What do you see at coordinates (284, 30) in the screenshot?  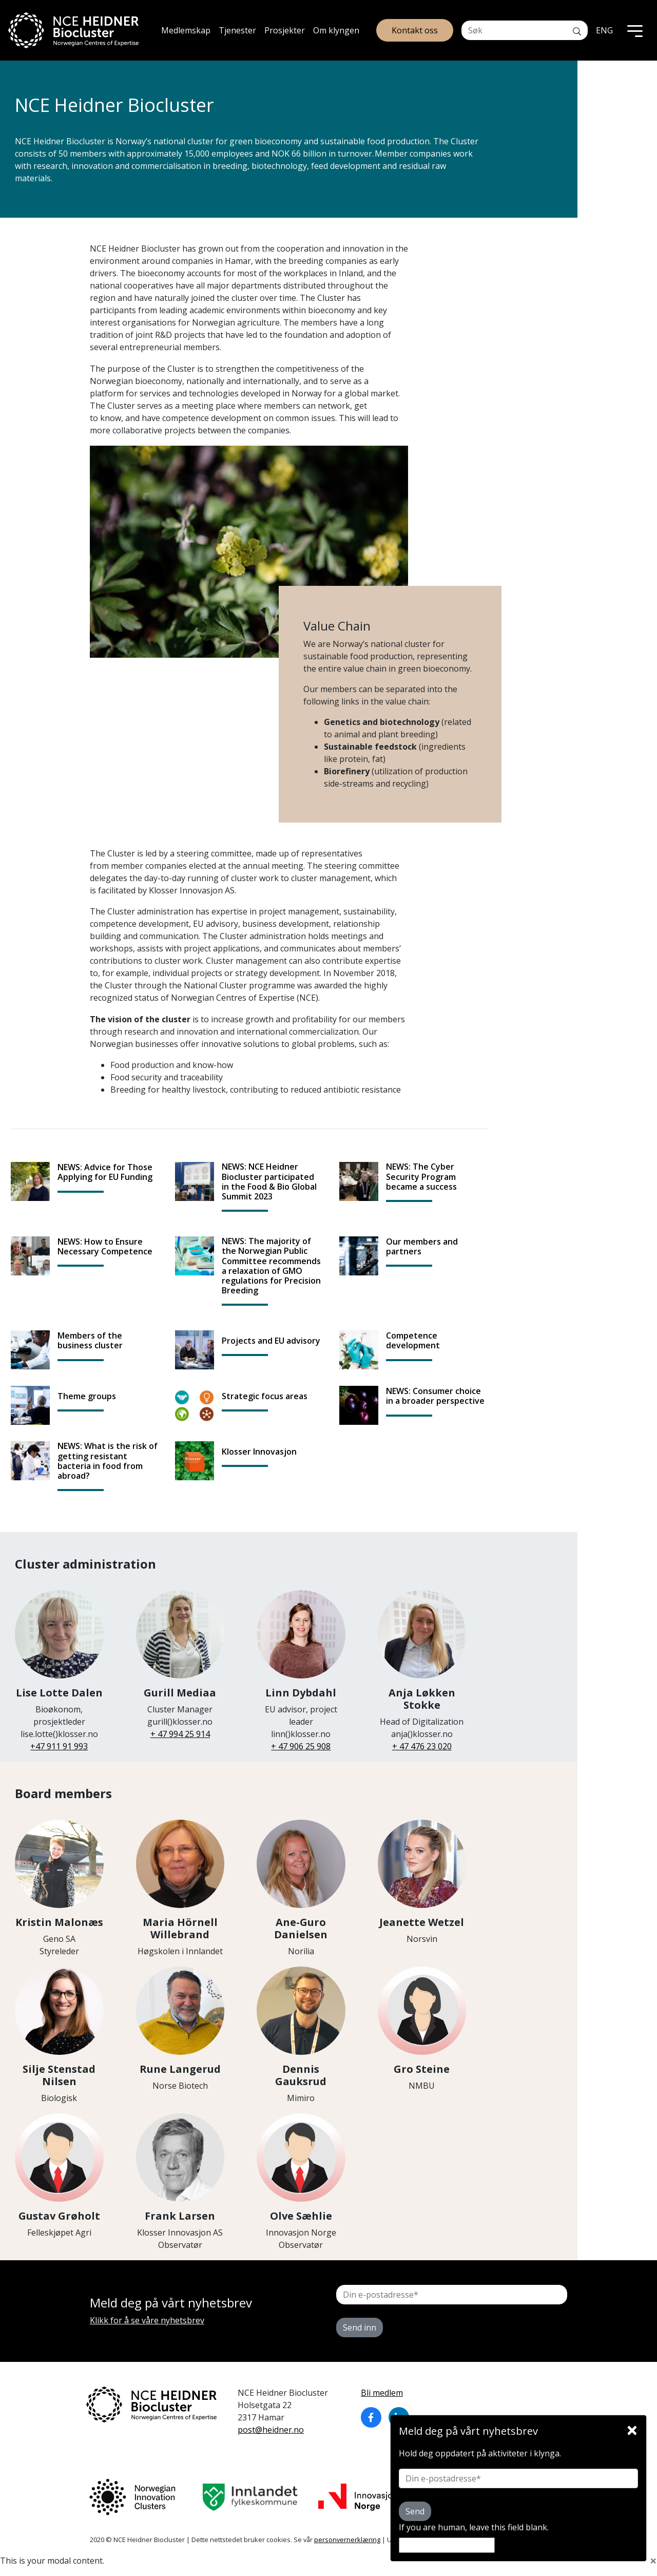 I see `Prosjekter` at bounding box center [284, 30].